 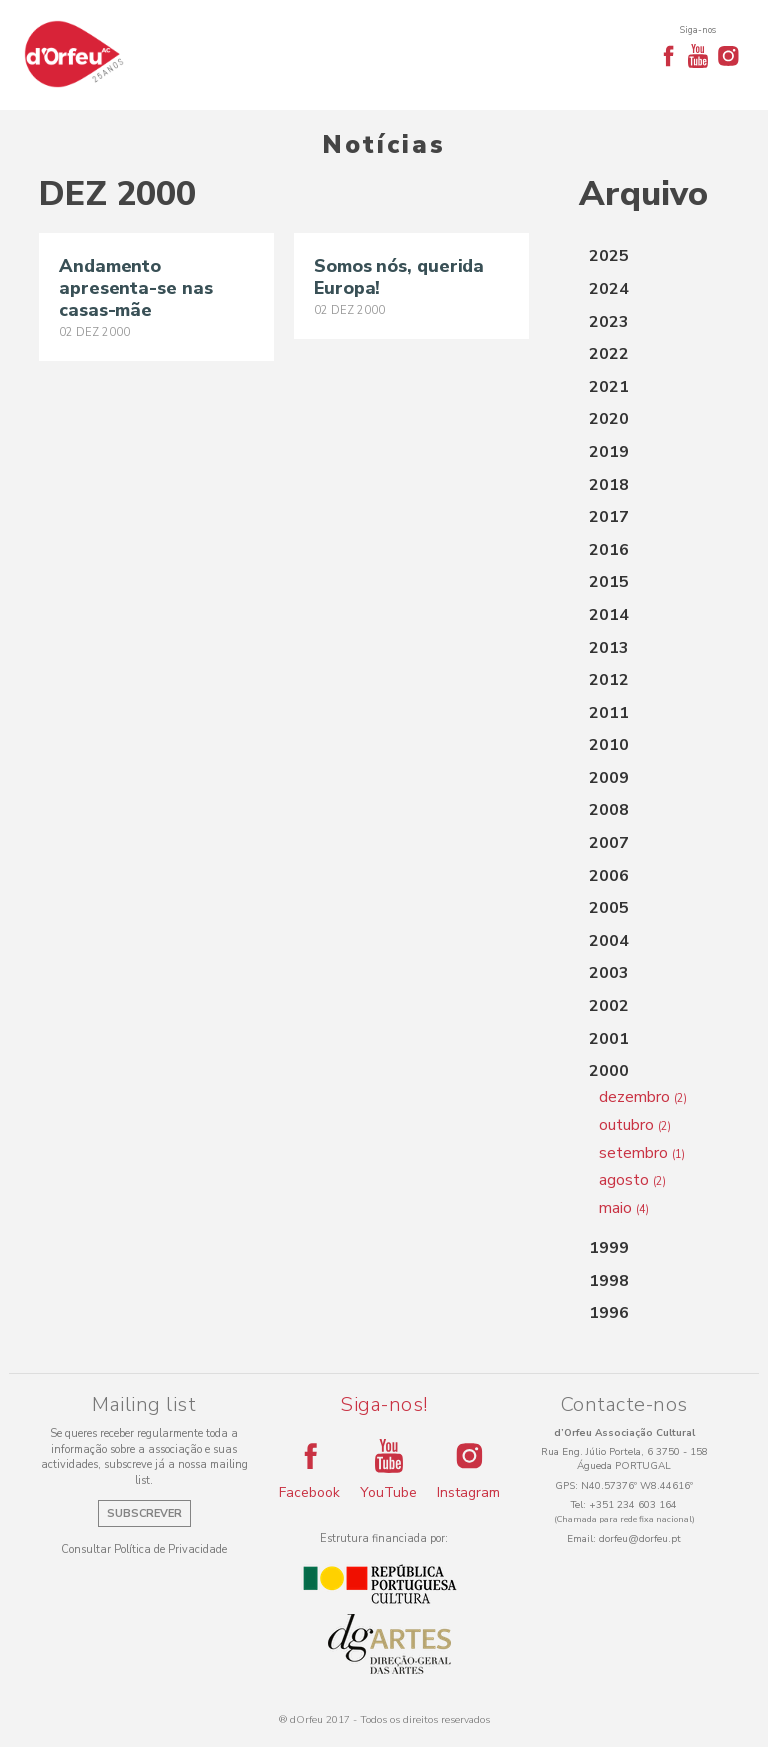 What do you see at coordinates (609, 778) in the screenshot?
I see `2009 [button]` at bounding box center [609, 778].